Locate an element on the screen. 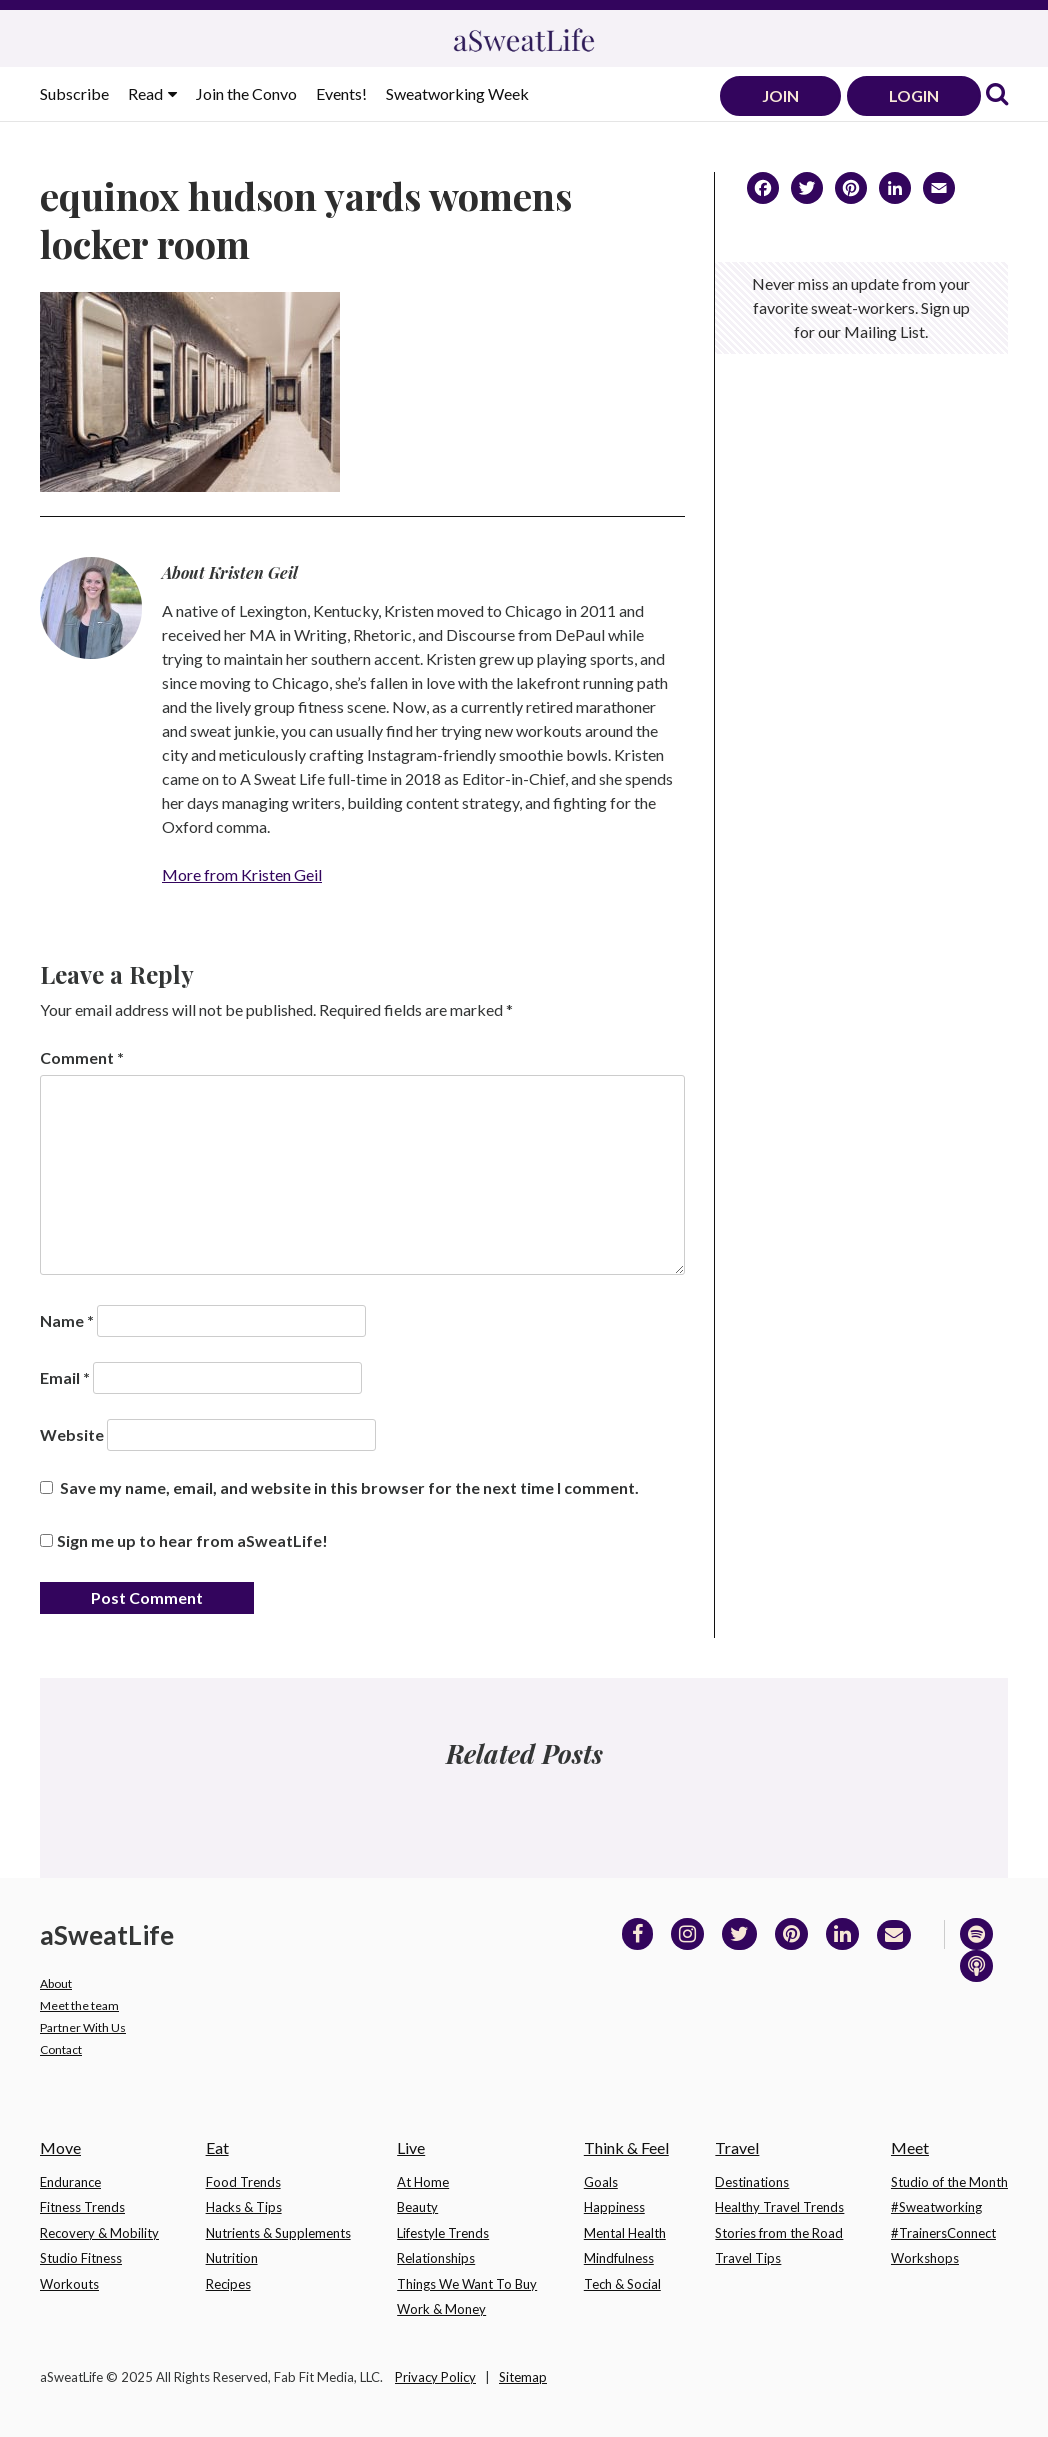  Studio Fitness is located at coordinates (81, 2258).